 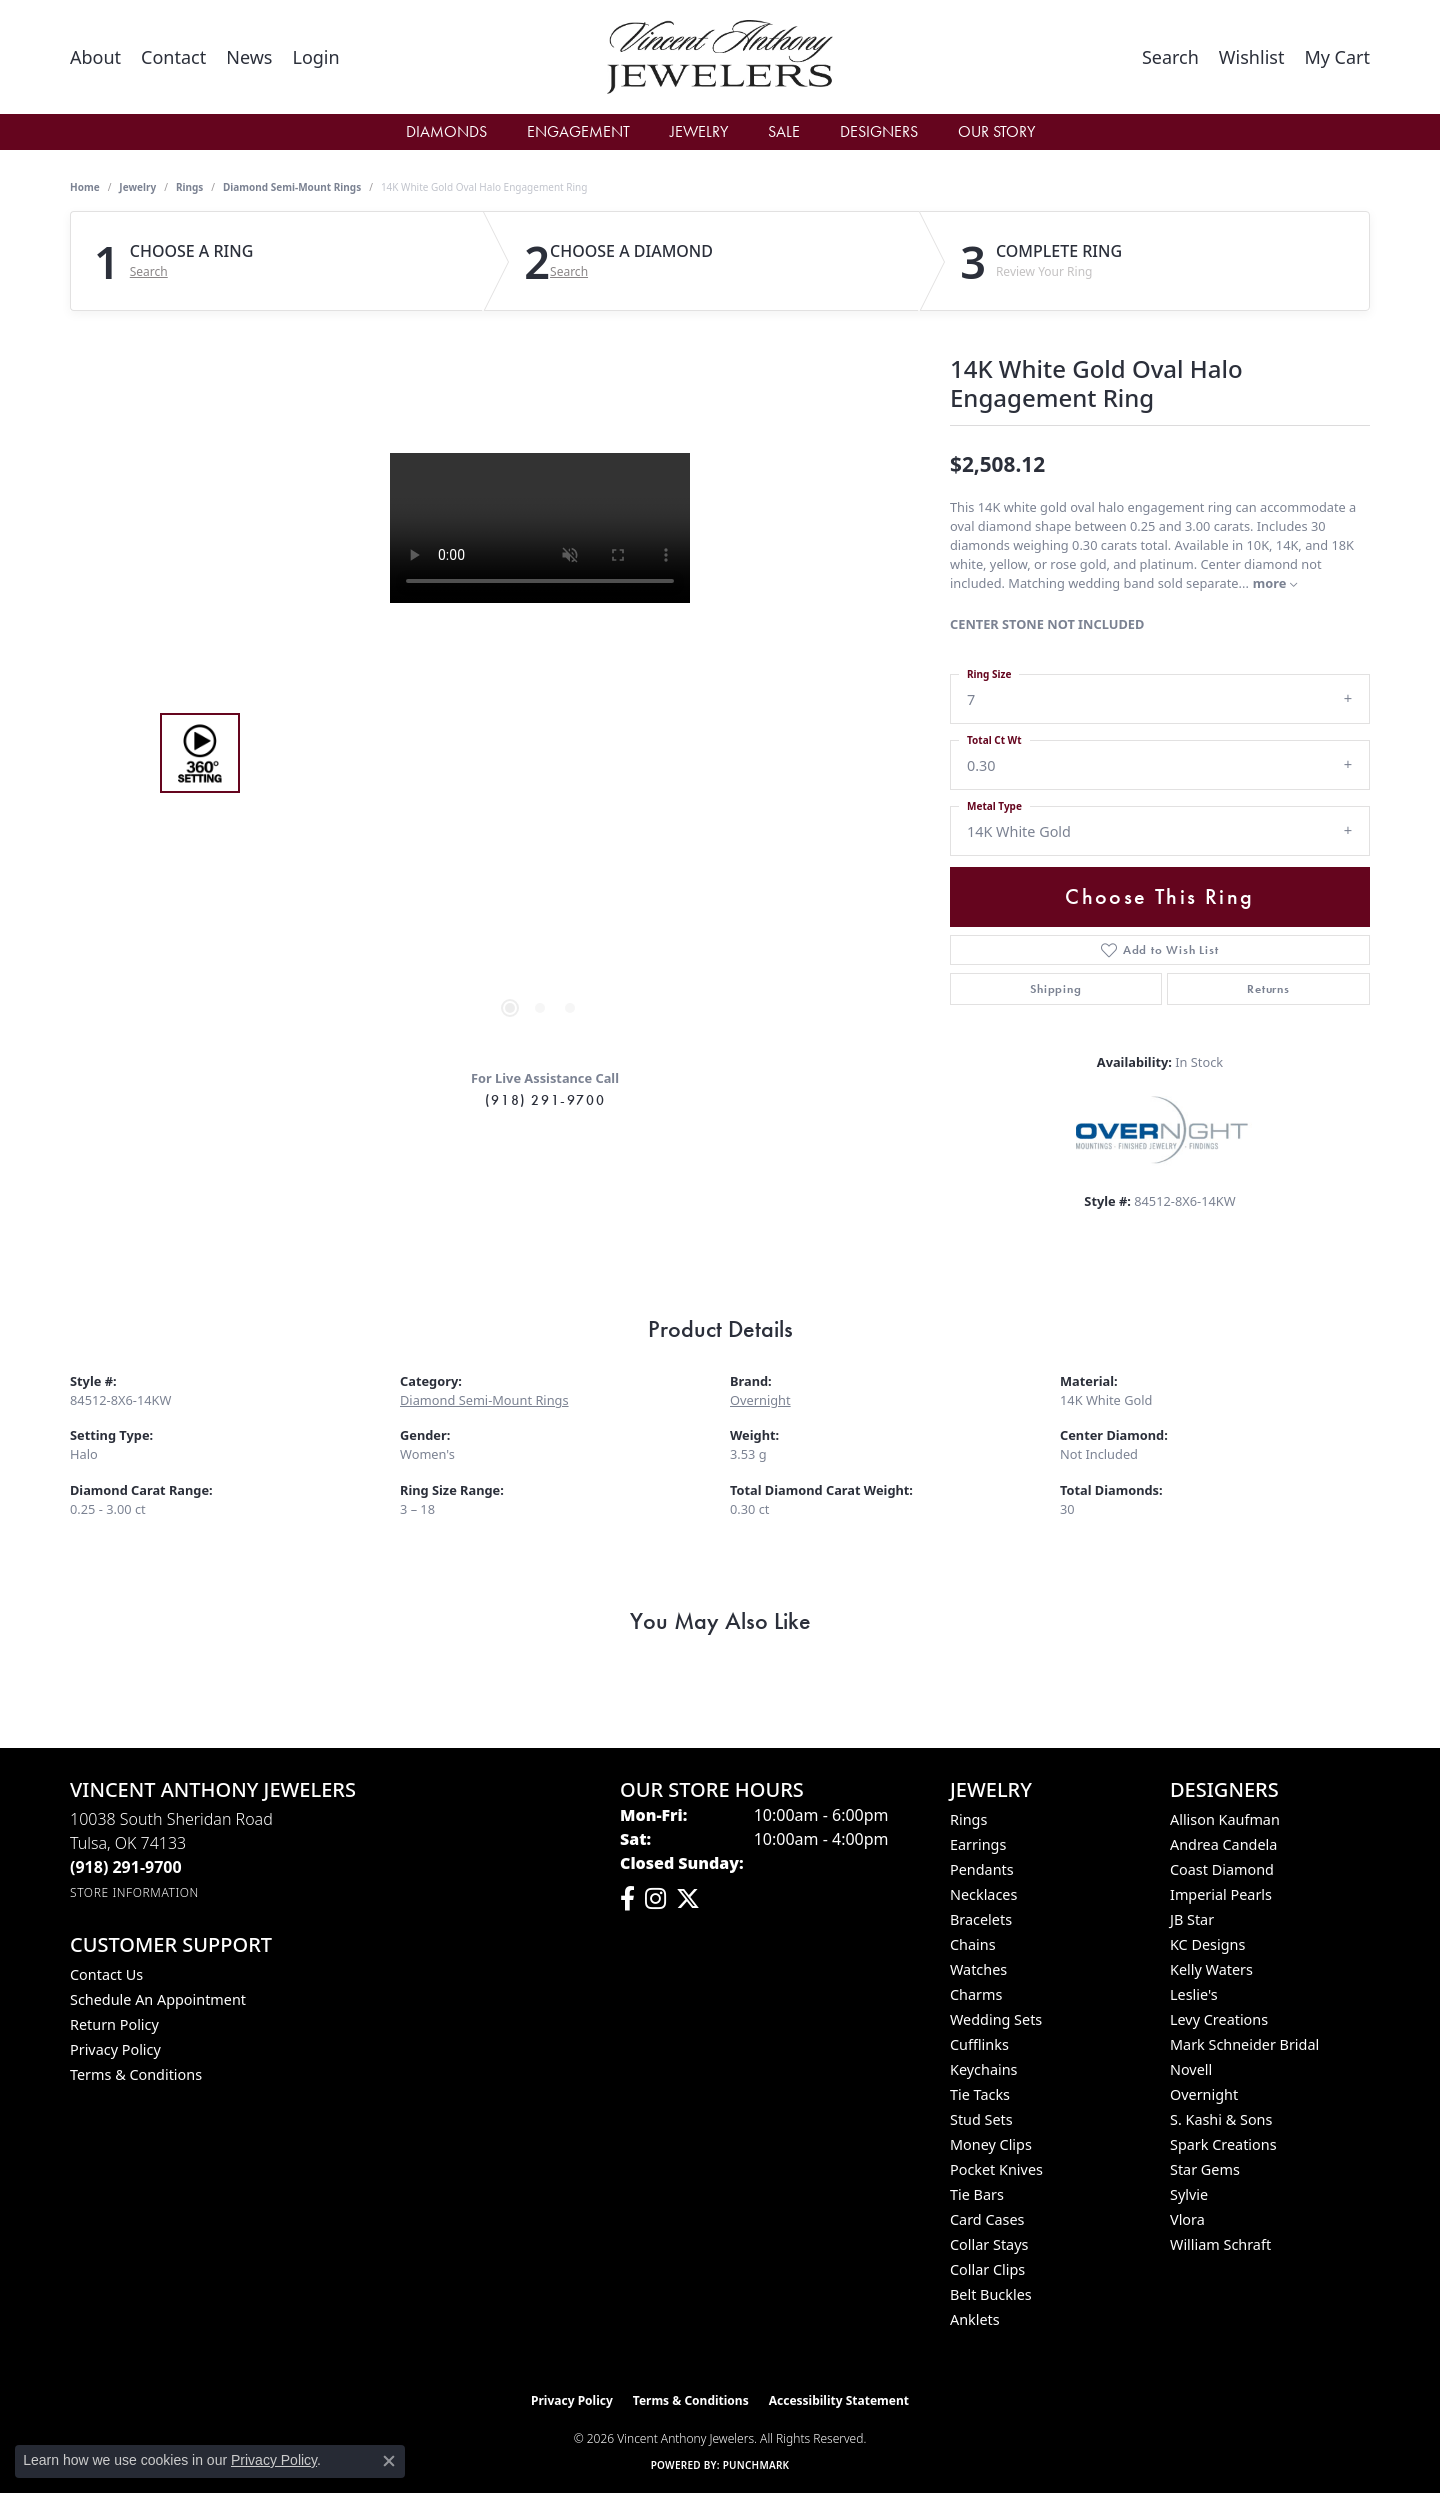 What do you see at coordinates (115, 2049) in the screenshot?
I see `Privacy Policy` at bounding box center [115, 2049].